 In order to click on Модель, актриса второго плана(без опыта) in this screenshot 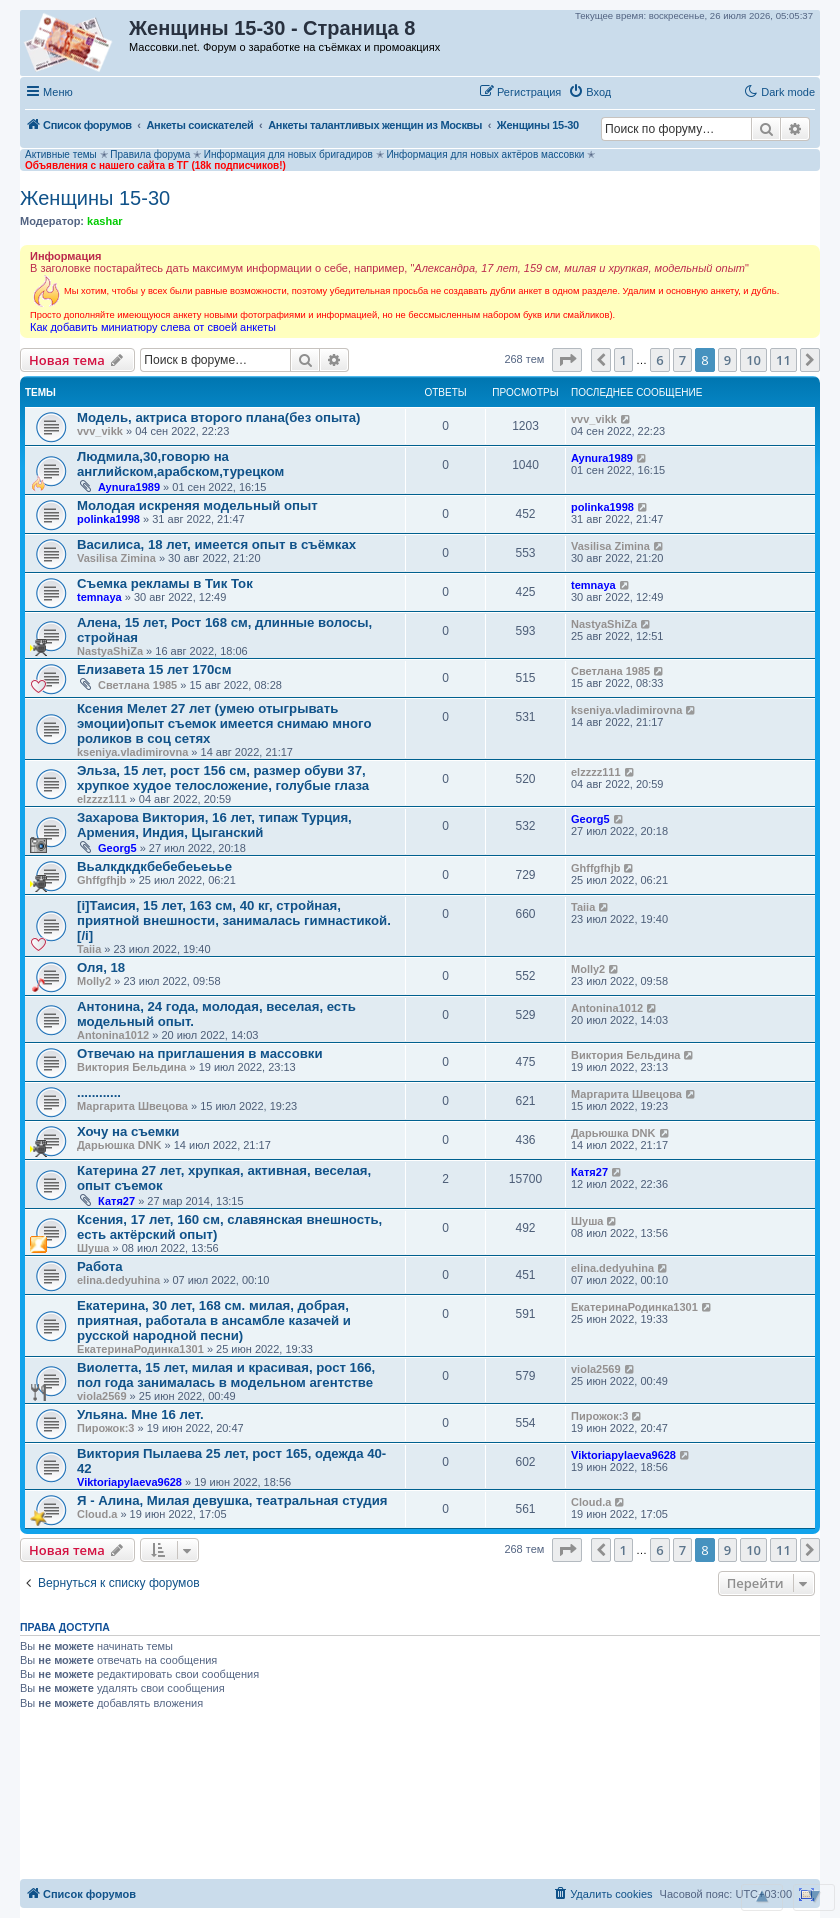, I will do `click(218, 417)`.